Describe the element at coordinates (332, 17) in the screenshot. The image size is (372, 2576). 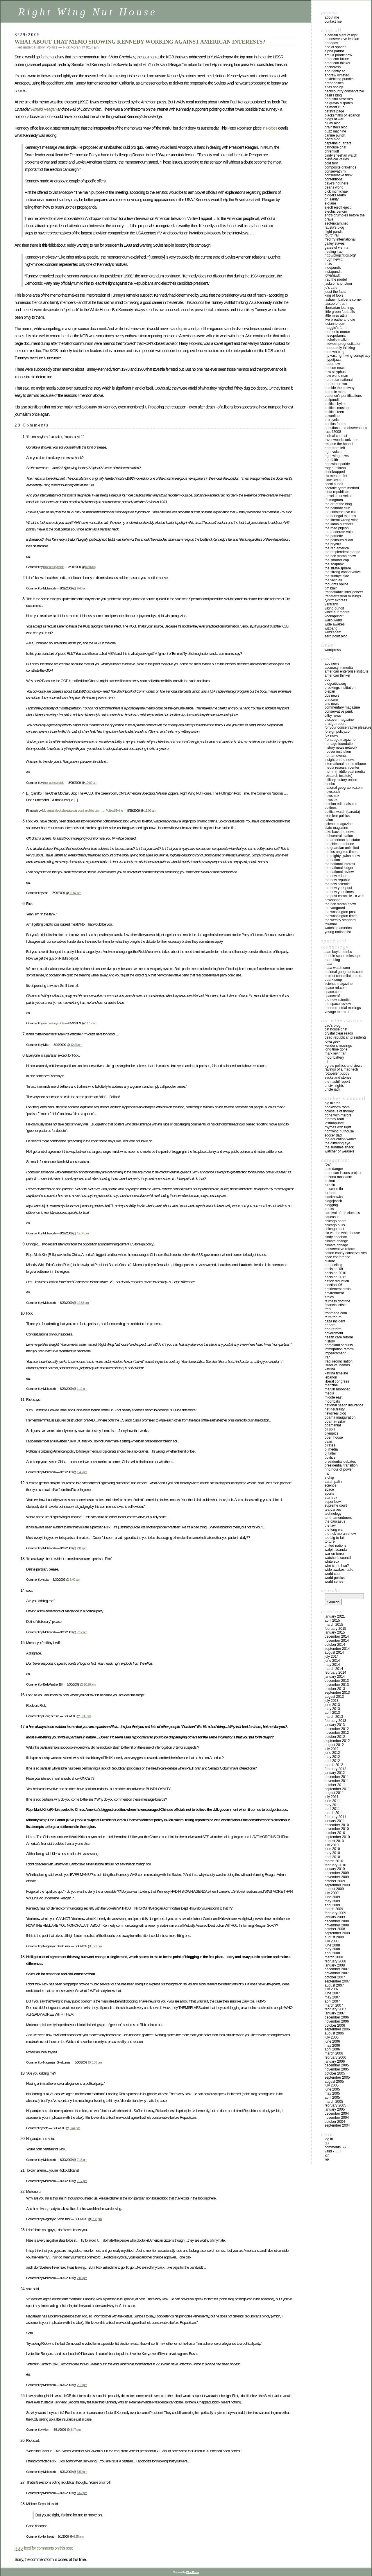
I see `About Me` at that location.